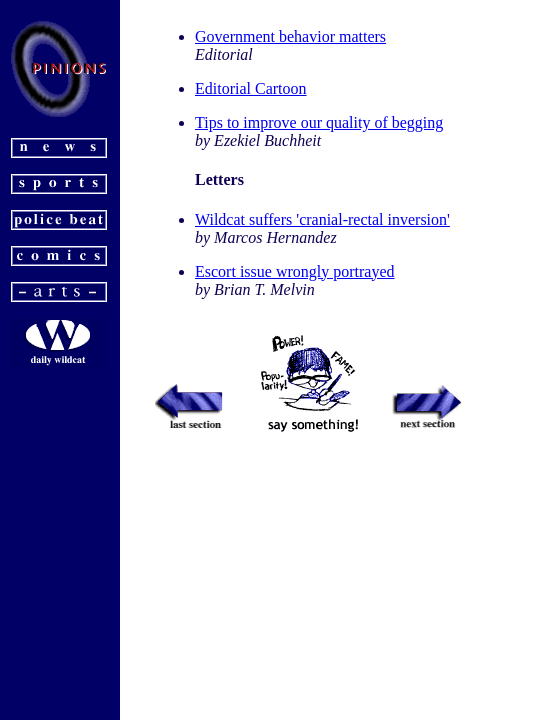 The image size is (535, 720). What do you see at coordinates (295, 271) in the screenshot?
I see `Escort issue wrongly portrayed` at bounding box center [295, 271].